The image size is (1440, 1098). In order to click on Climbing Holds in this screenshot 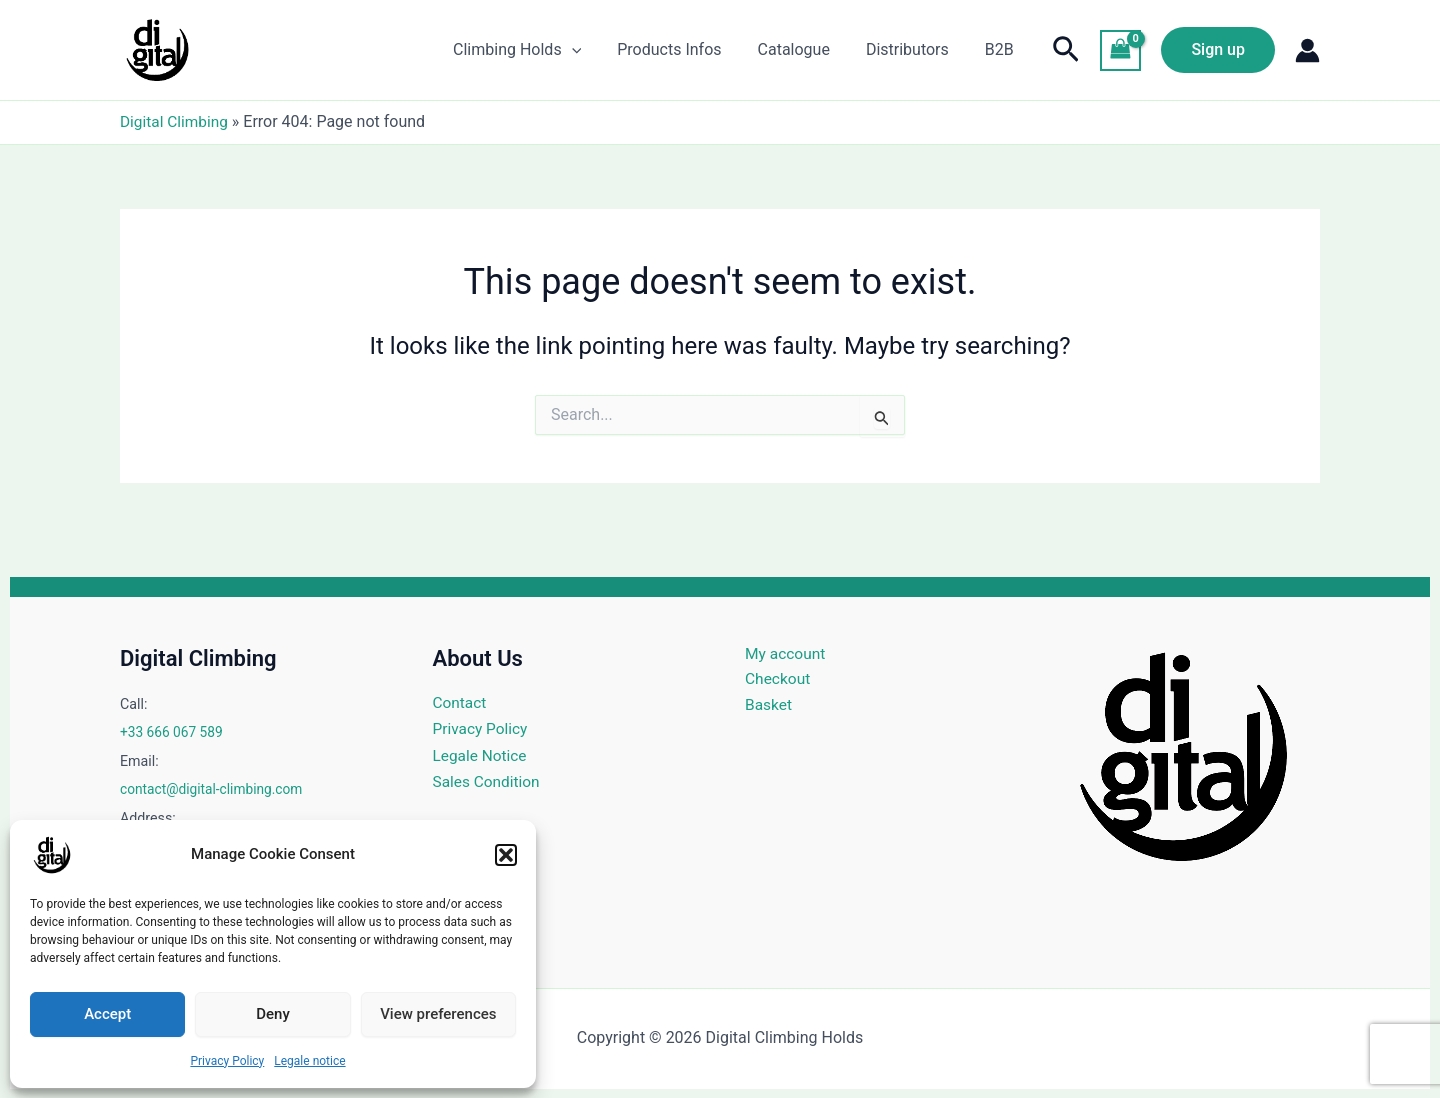, I will do `click(535, 50)`.